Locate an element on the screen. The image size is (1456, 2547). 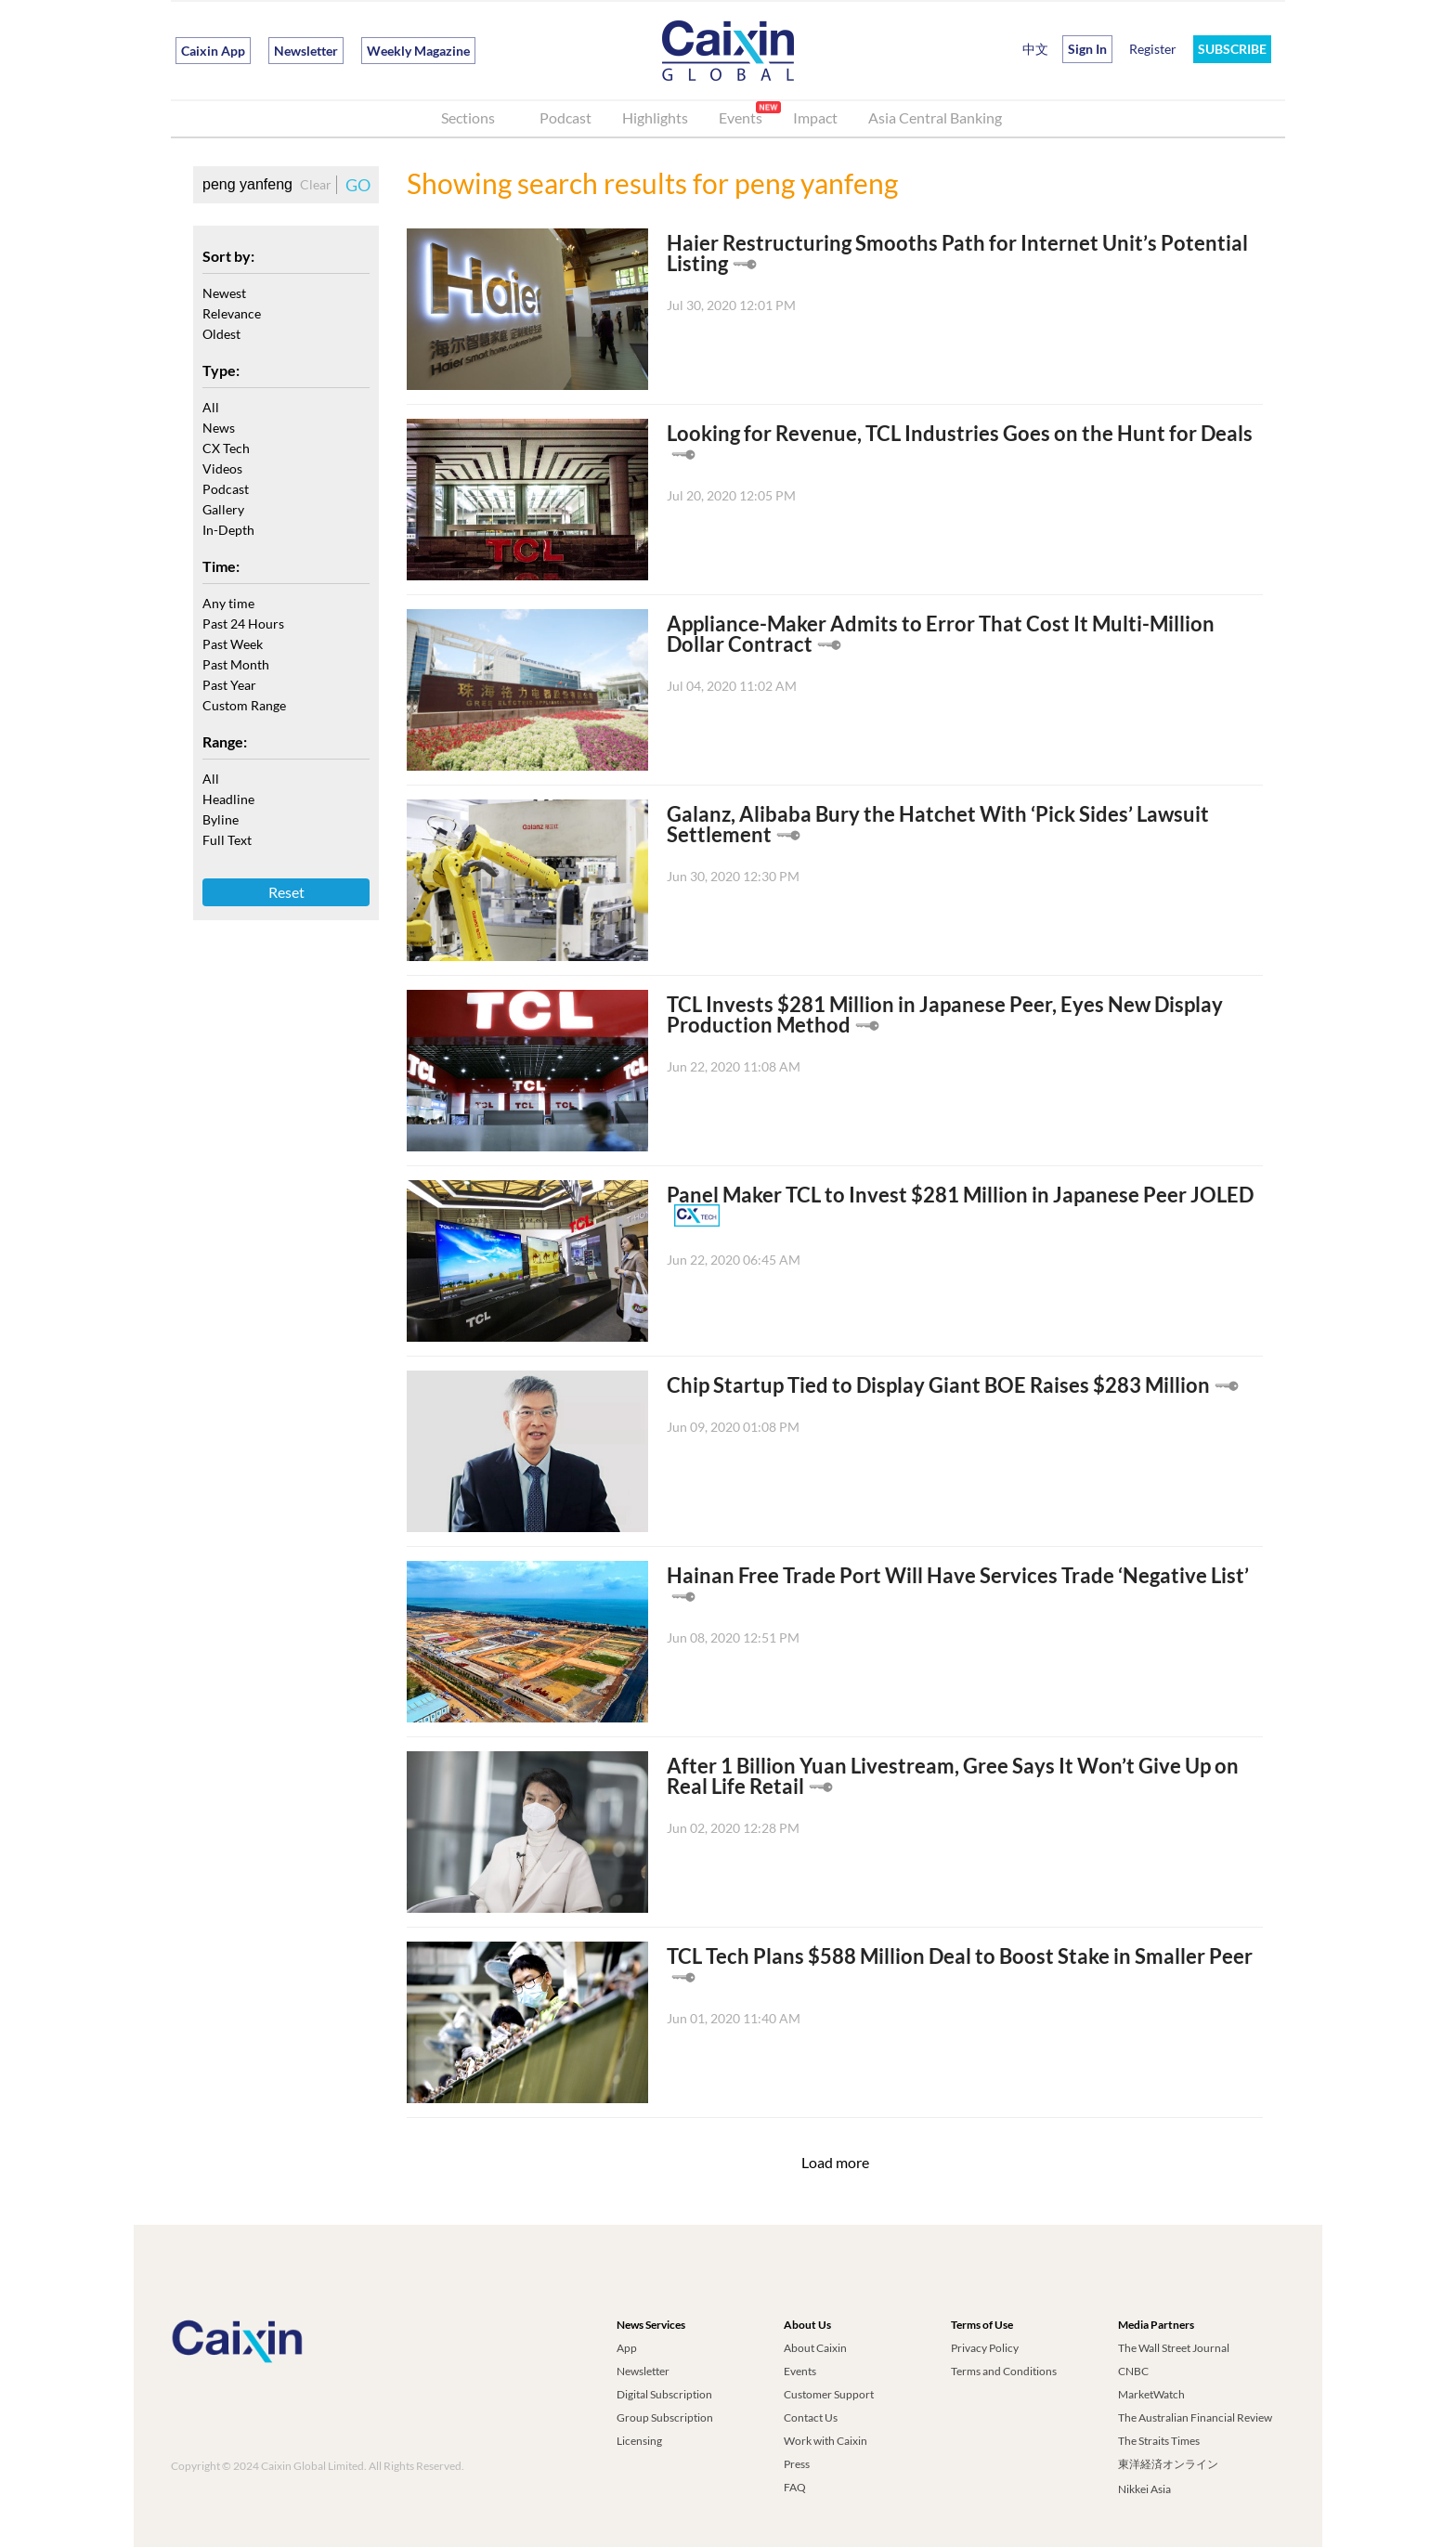
Galanz, Alibaba Bury the Hatchet With ‘Pick Sides’ Lawsuit Settlement is located at coordinates (938, 824).